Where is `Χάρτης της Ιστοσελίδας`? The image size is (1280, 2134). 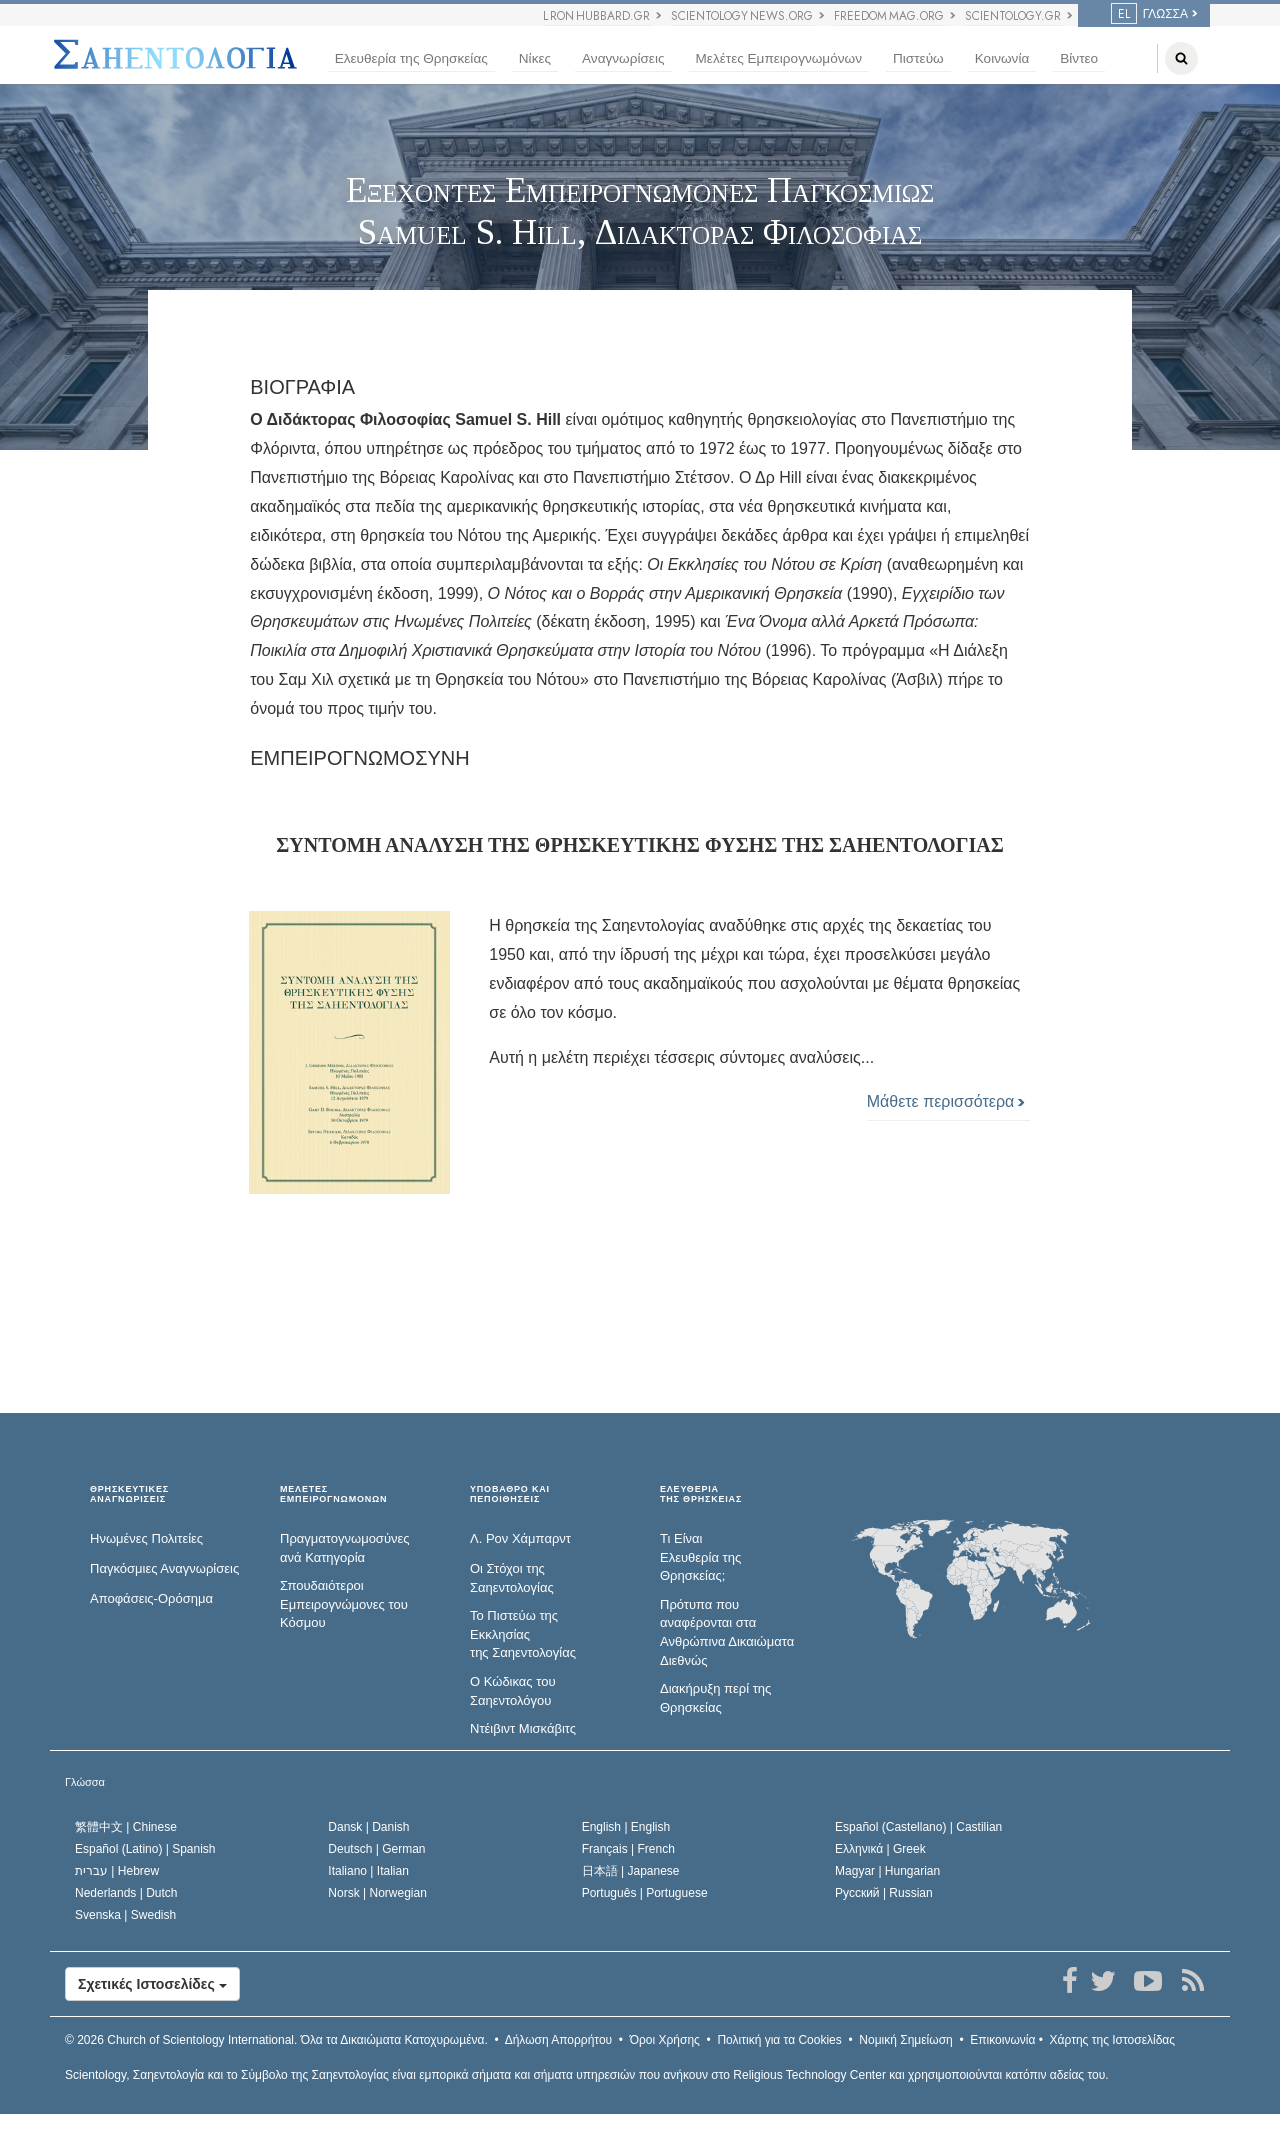
Χάρτης της Ιστοσελίδας is located at coordinates (1112, 2040).